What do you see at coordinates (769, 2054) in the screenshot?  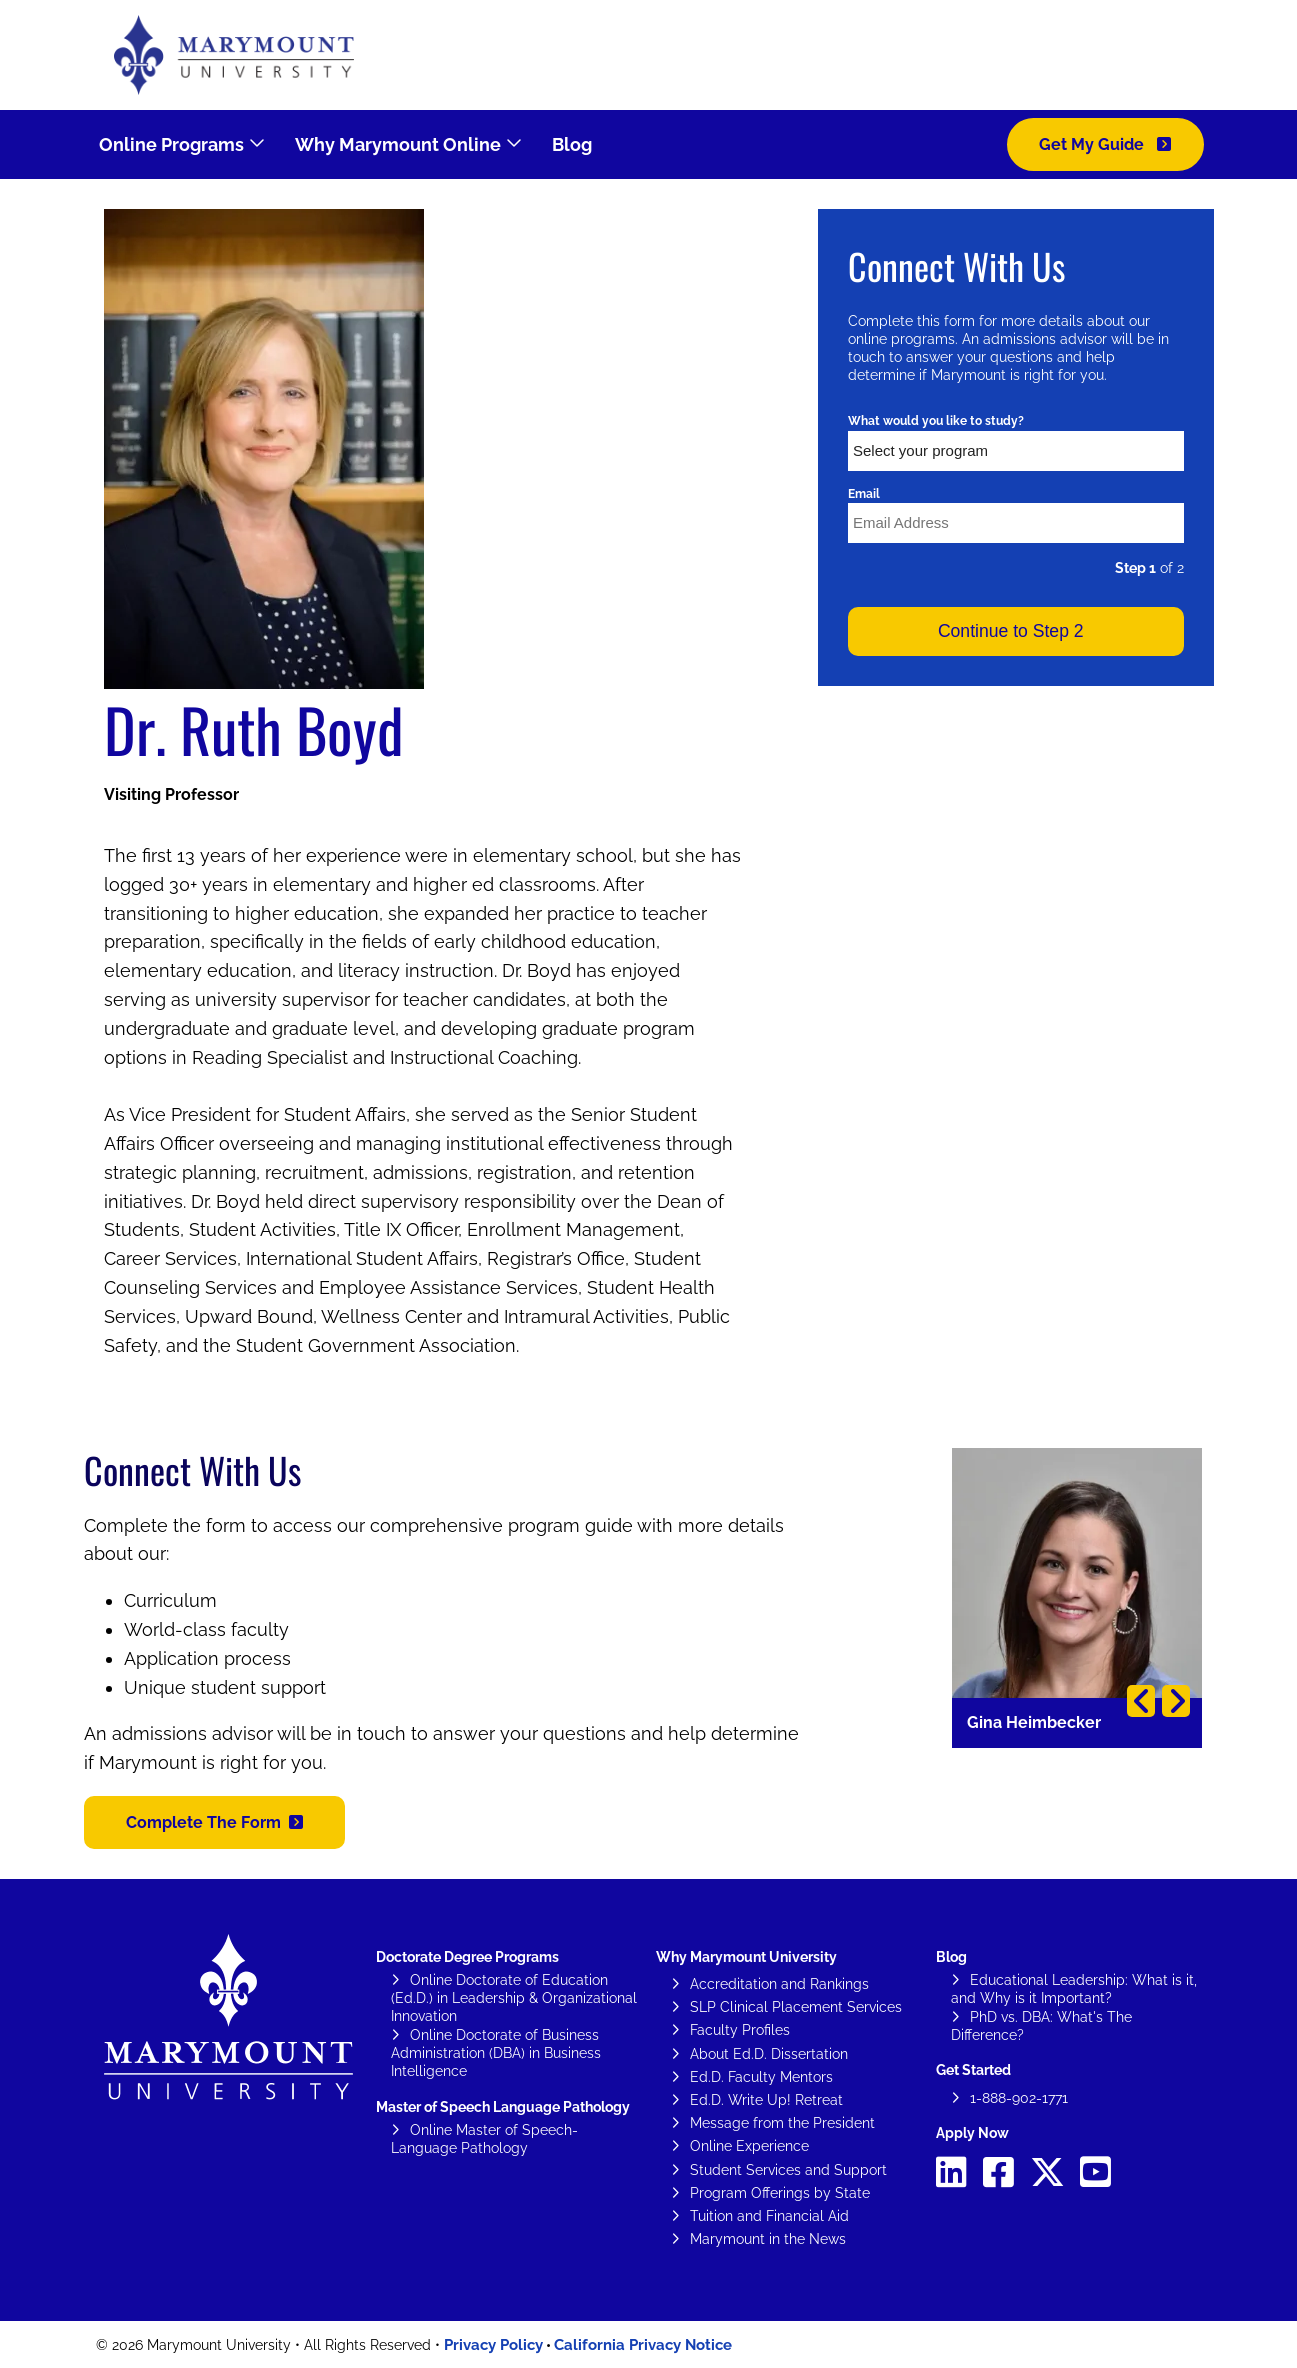 I see `About Ed.D. Dissertation` at bounding box center [769, 2054].